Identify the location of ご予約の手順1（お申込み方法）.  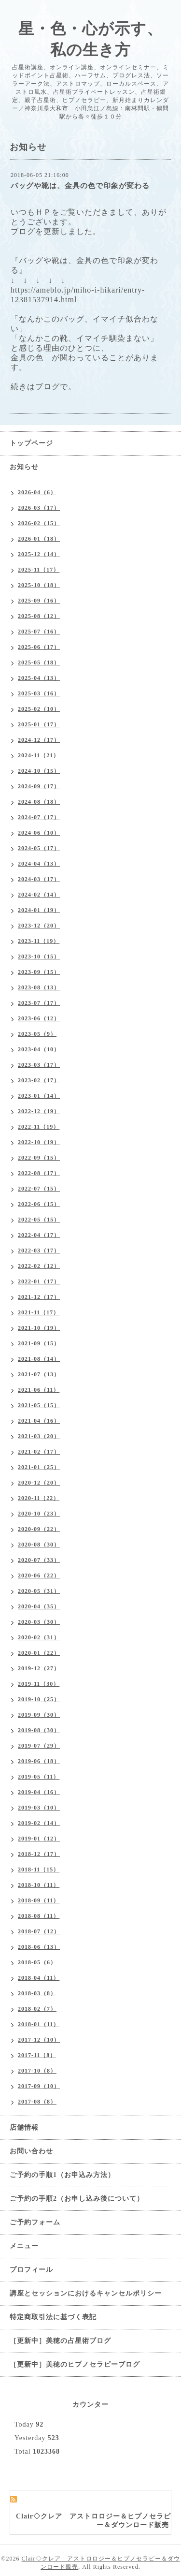
(62, 2175).